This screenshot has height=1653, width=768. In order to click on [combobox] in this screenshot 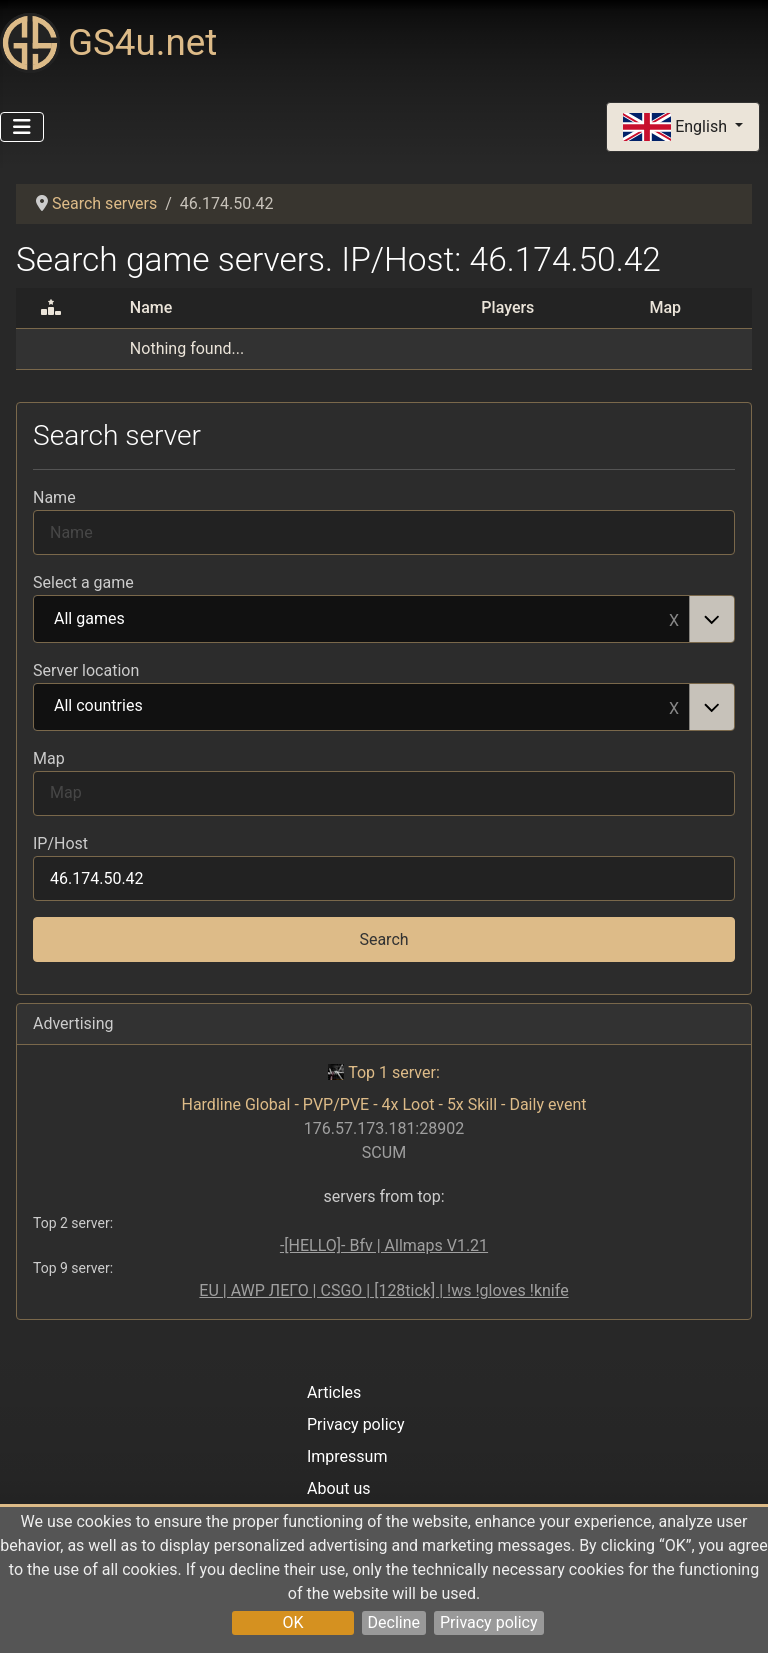, I will do `click(384, 619)`.